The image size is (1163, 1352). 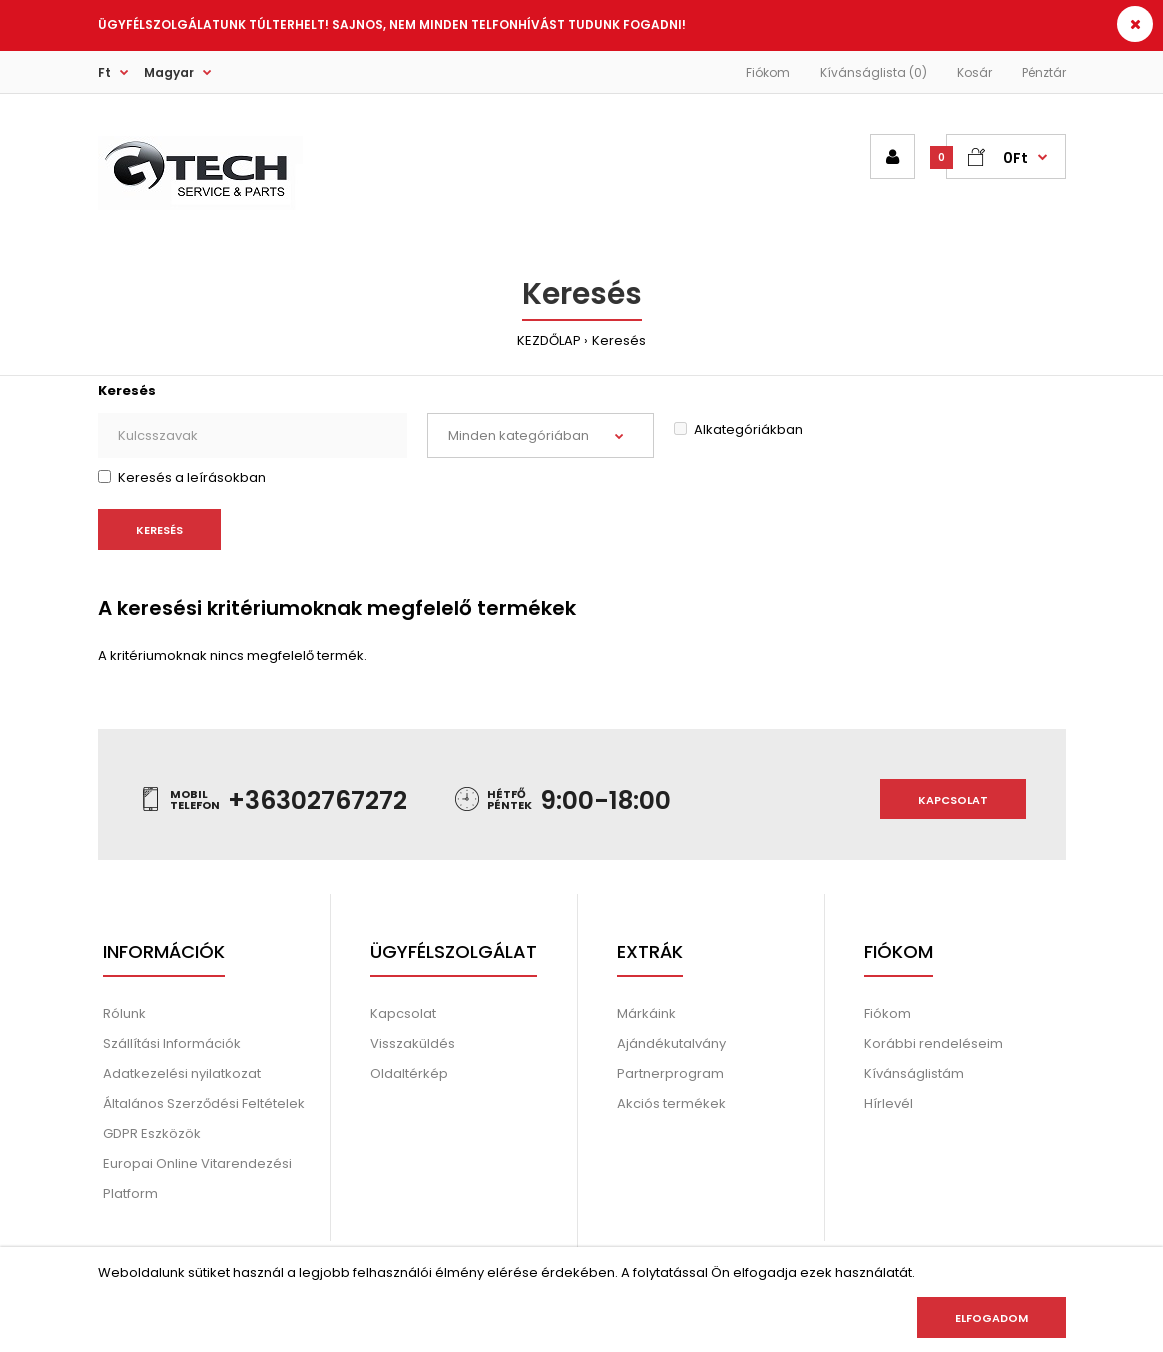 I want to click on Általános Szerződési Feltételek, so click(x=204, y=1103).